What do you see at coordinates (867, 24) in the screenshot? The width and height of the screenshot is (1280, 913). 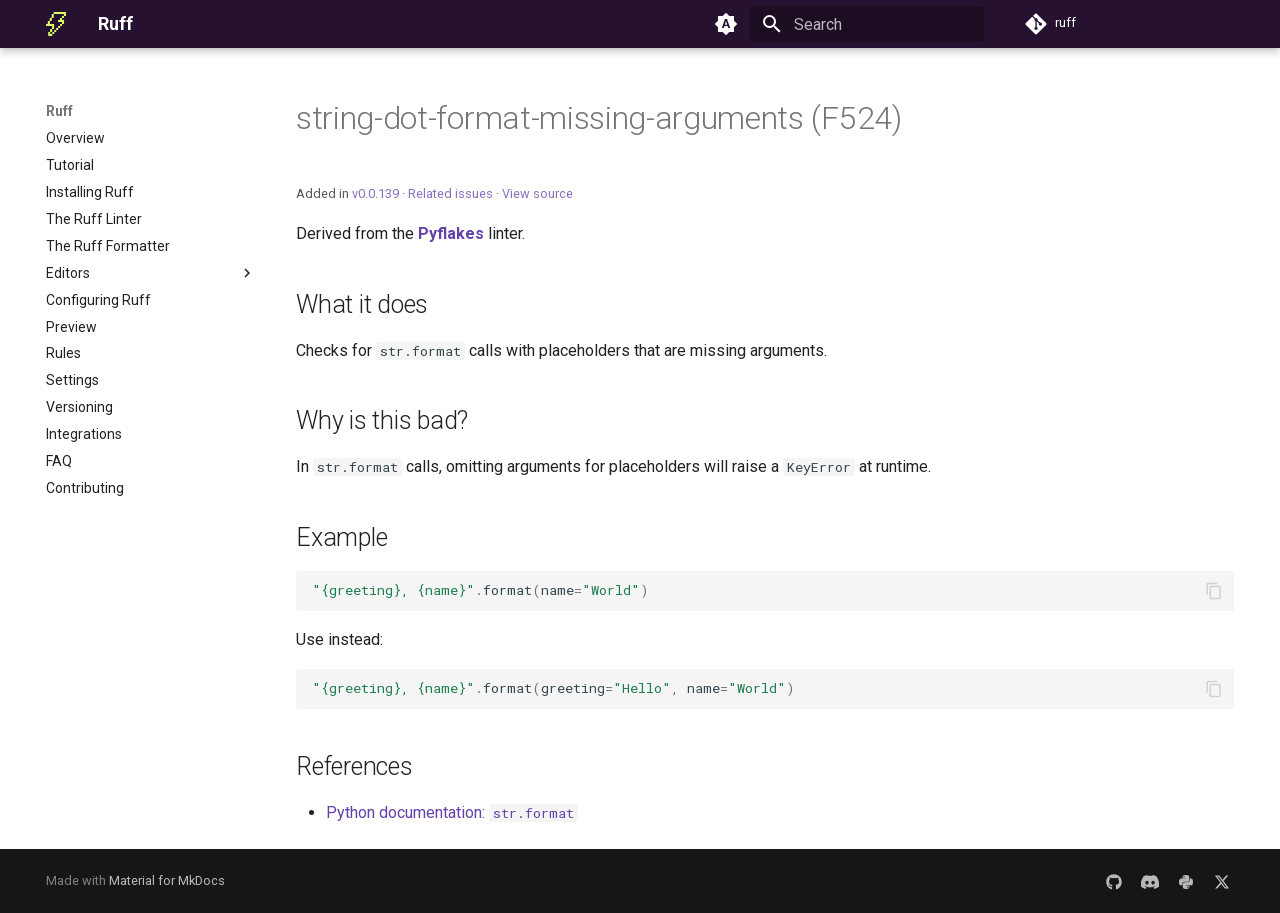 I see `[Search]` at bounding box center [867, 24].